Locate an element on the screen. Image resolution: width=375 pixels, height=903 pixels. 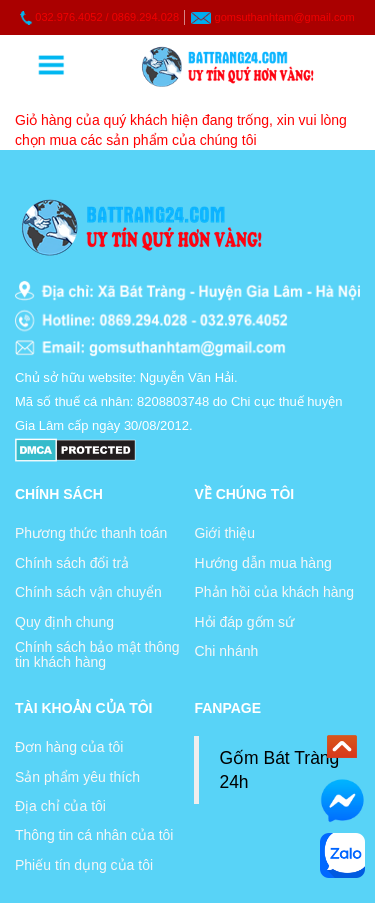
Chính sách vận chuyển is located at coordinates (88, 592).